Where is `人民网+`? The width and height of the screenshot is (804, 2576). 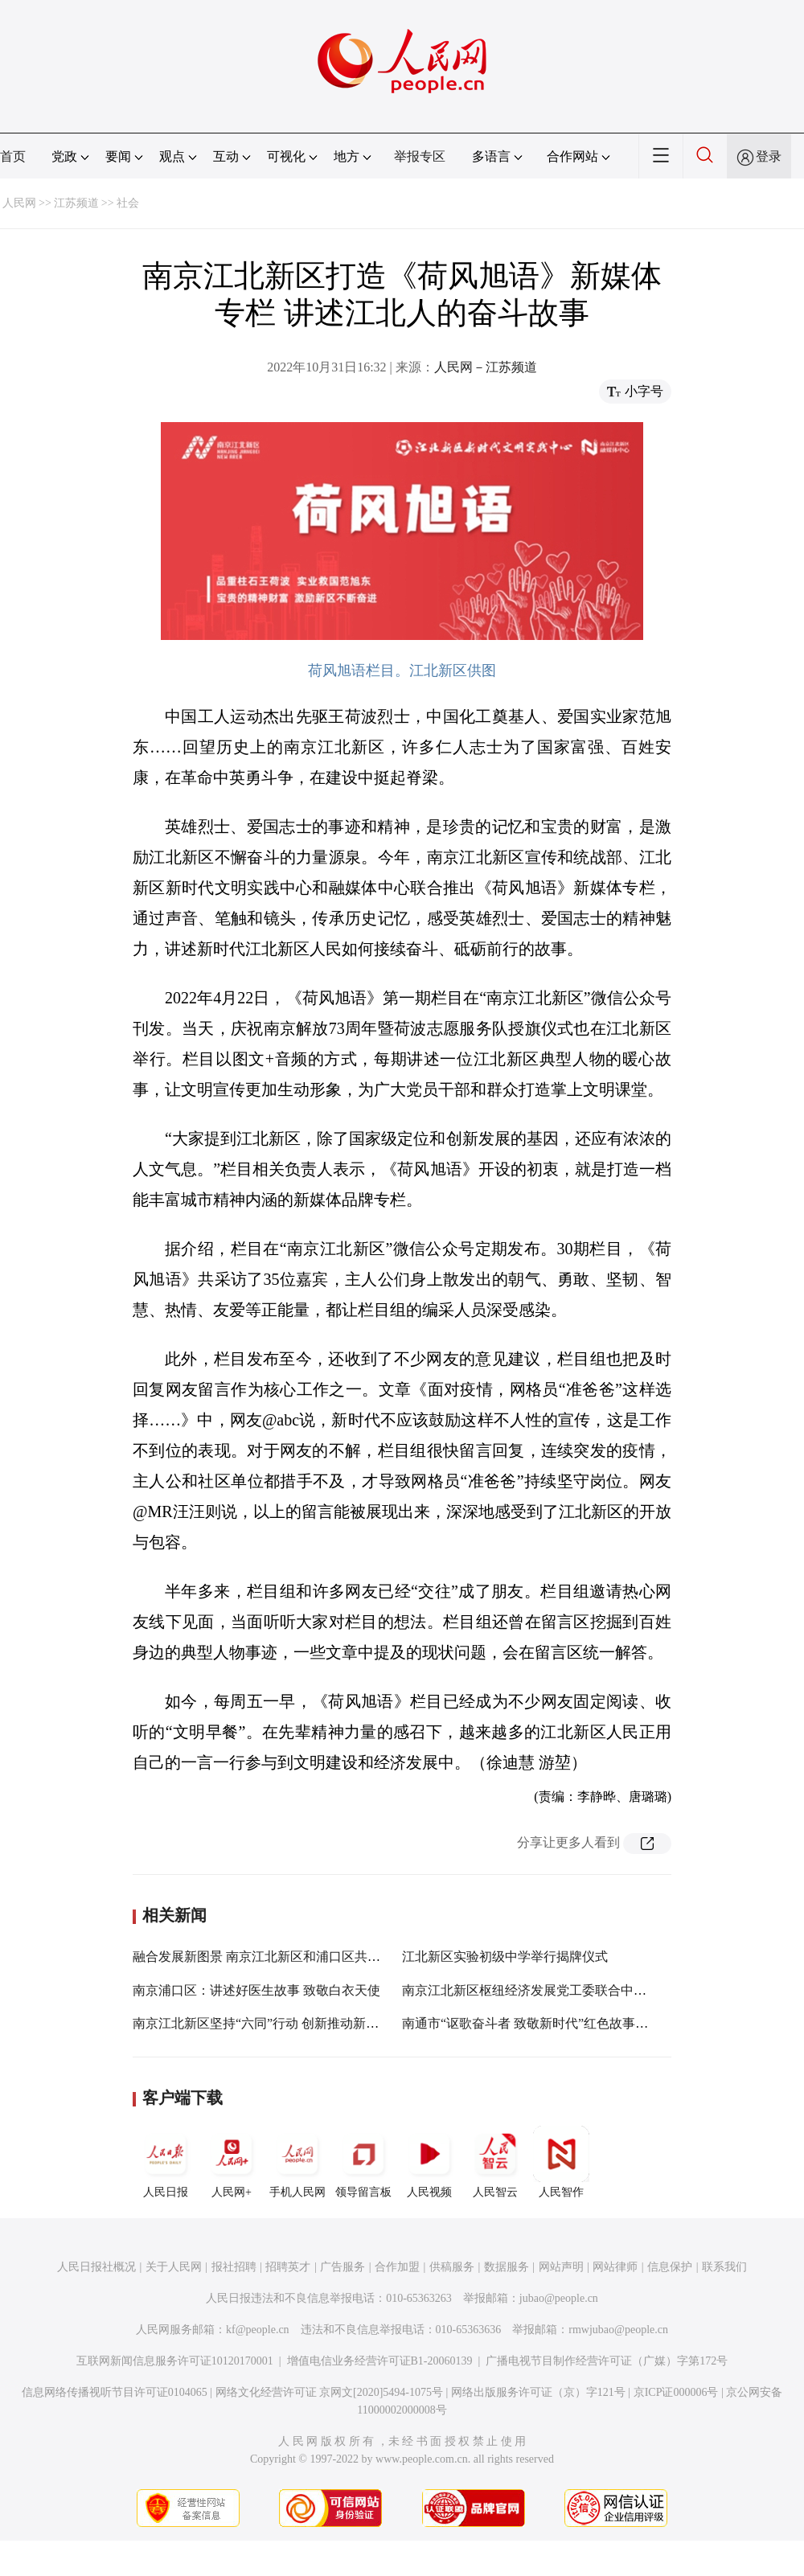
人民网+ is located at coordinates (231, 2162).